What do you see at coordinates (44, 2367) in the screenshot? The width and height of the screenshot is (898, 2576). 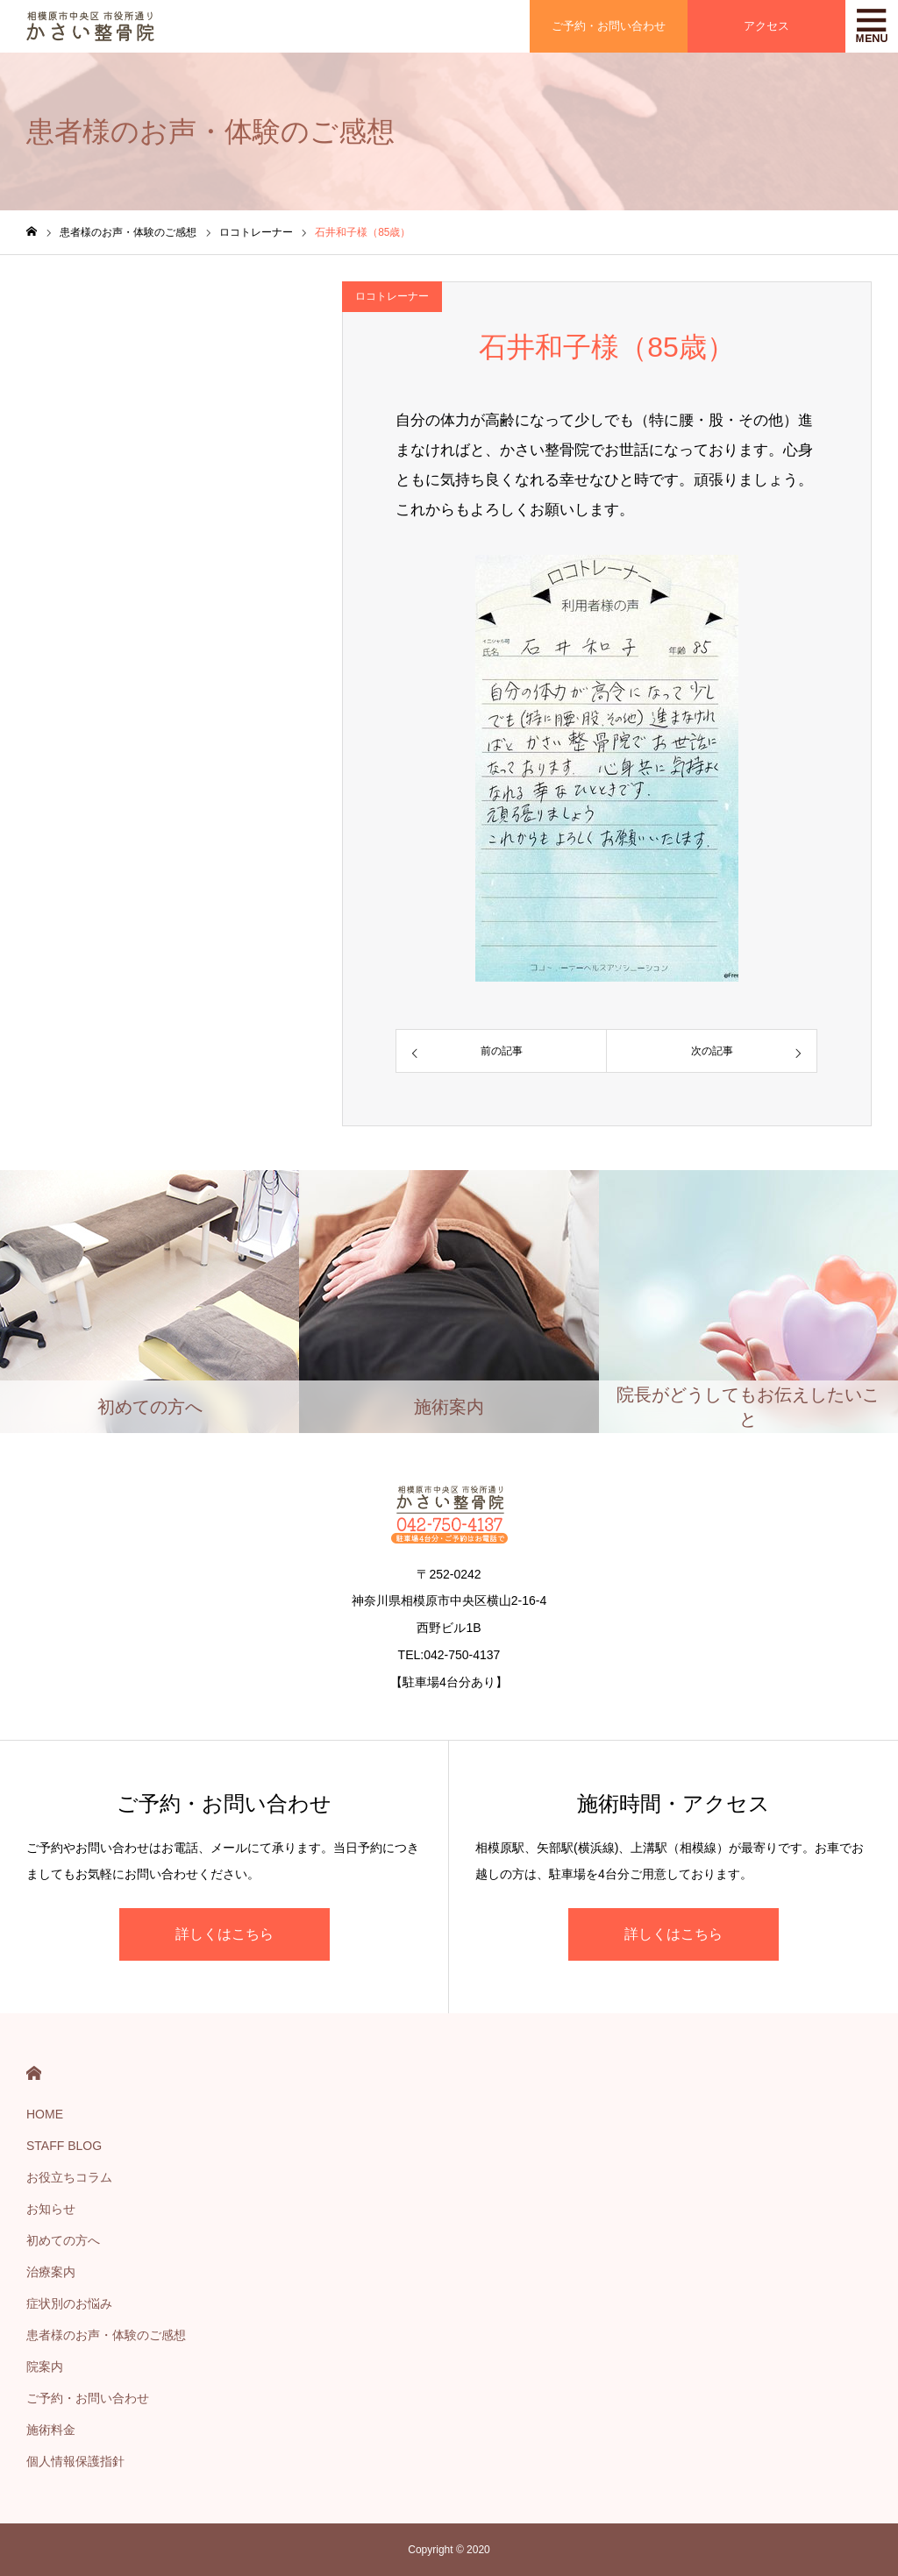 I see `院案内` at bounding box center [44, 2367].